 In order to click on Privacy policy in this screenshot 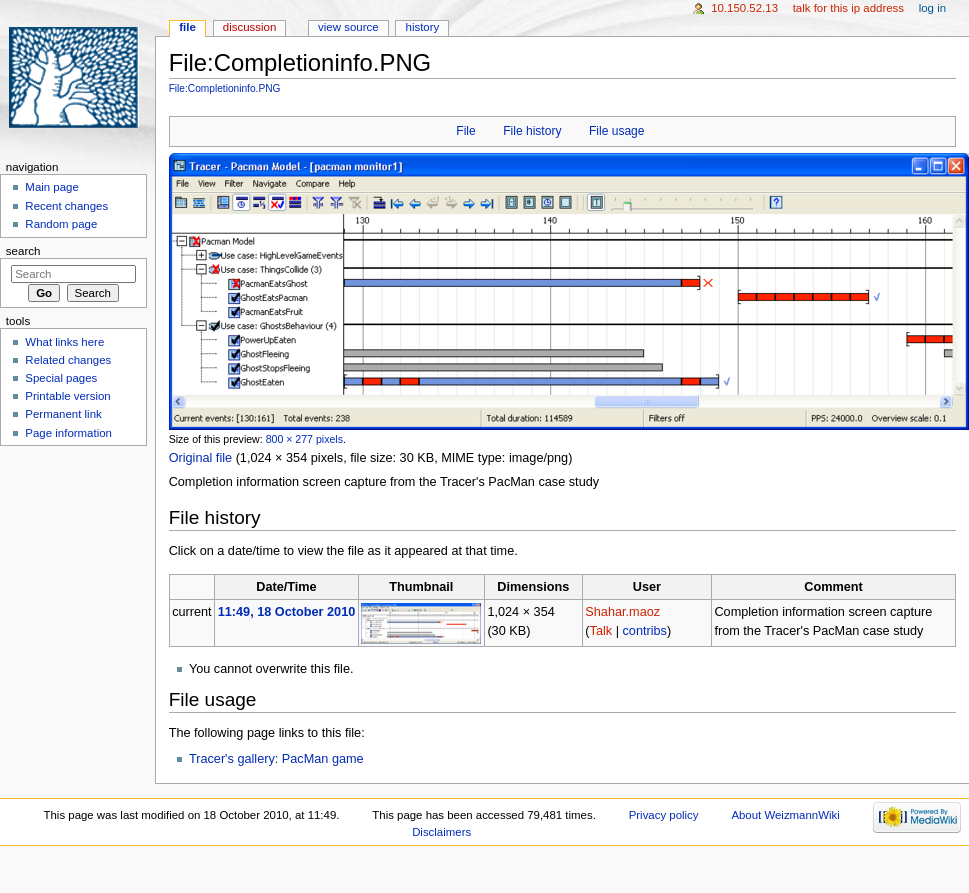, I will do `click(664, 815)`.